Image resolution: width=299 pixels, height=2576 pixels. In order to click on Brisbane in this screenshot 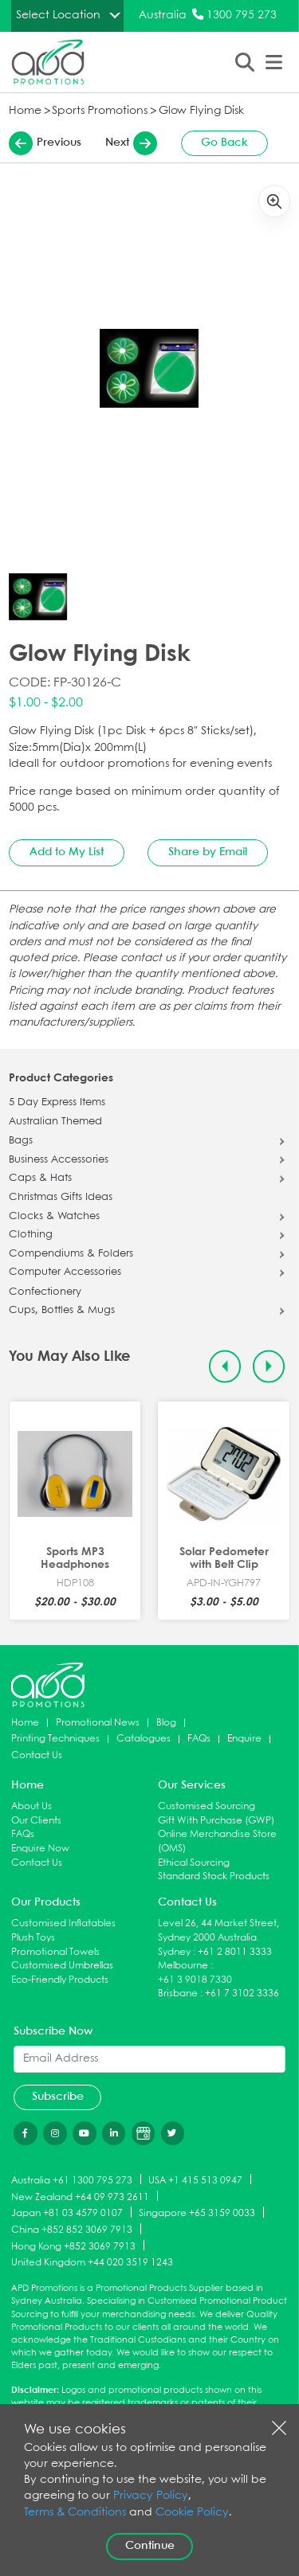, I will do `click(178, 1993)`.